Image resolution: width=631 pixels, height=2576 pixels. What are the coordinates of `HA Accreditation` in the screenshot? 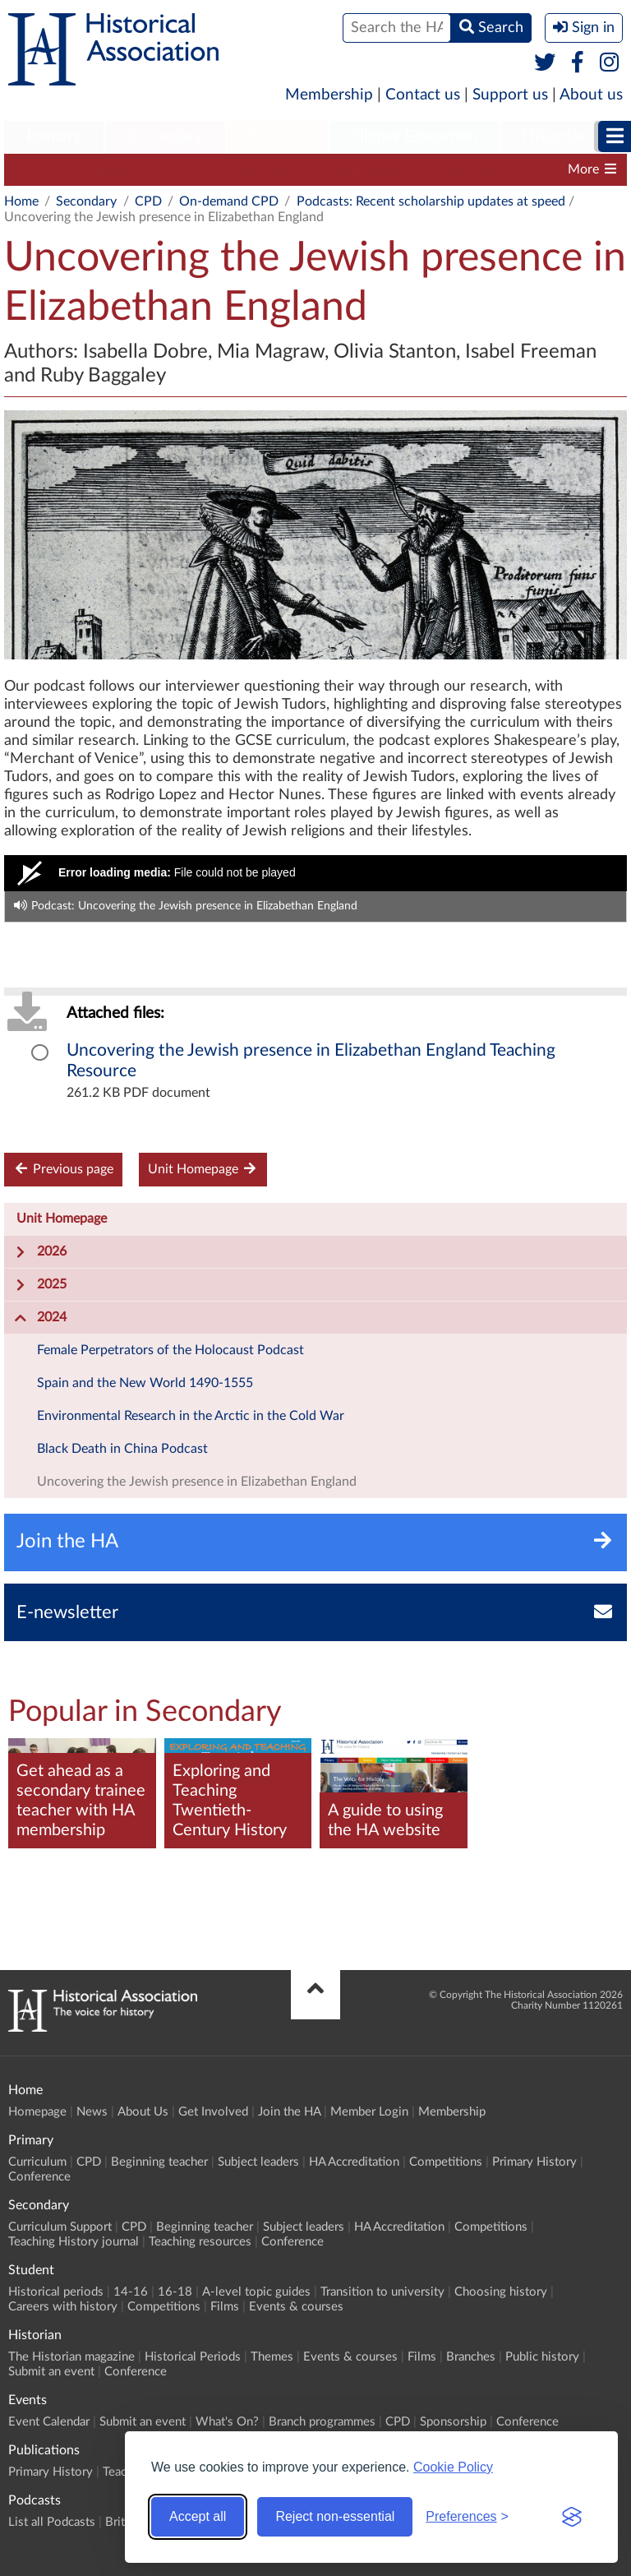 It's located at (494, 169).